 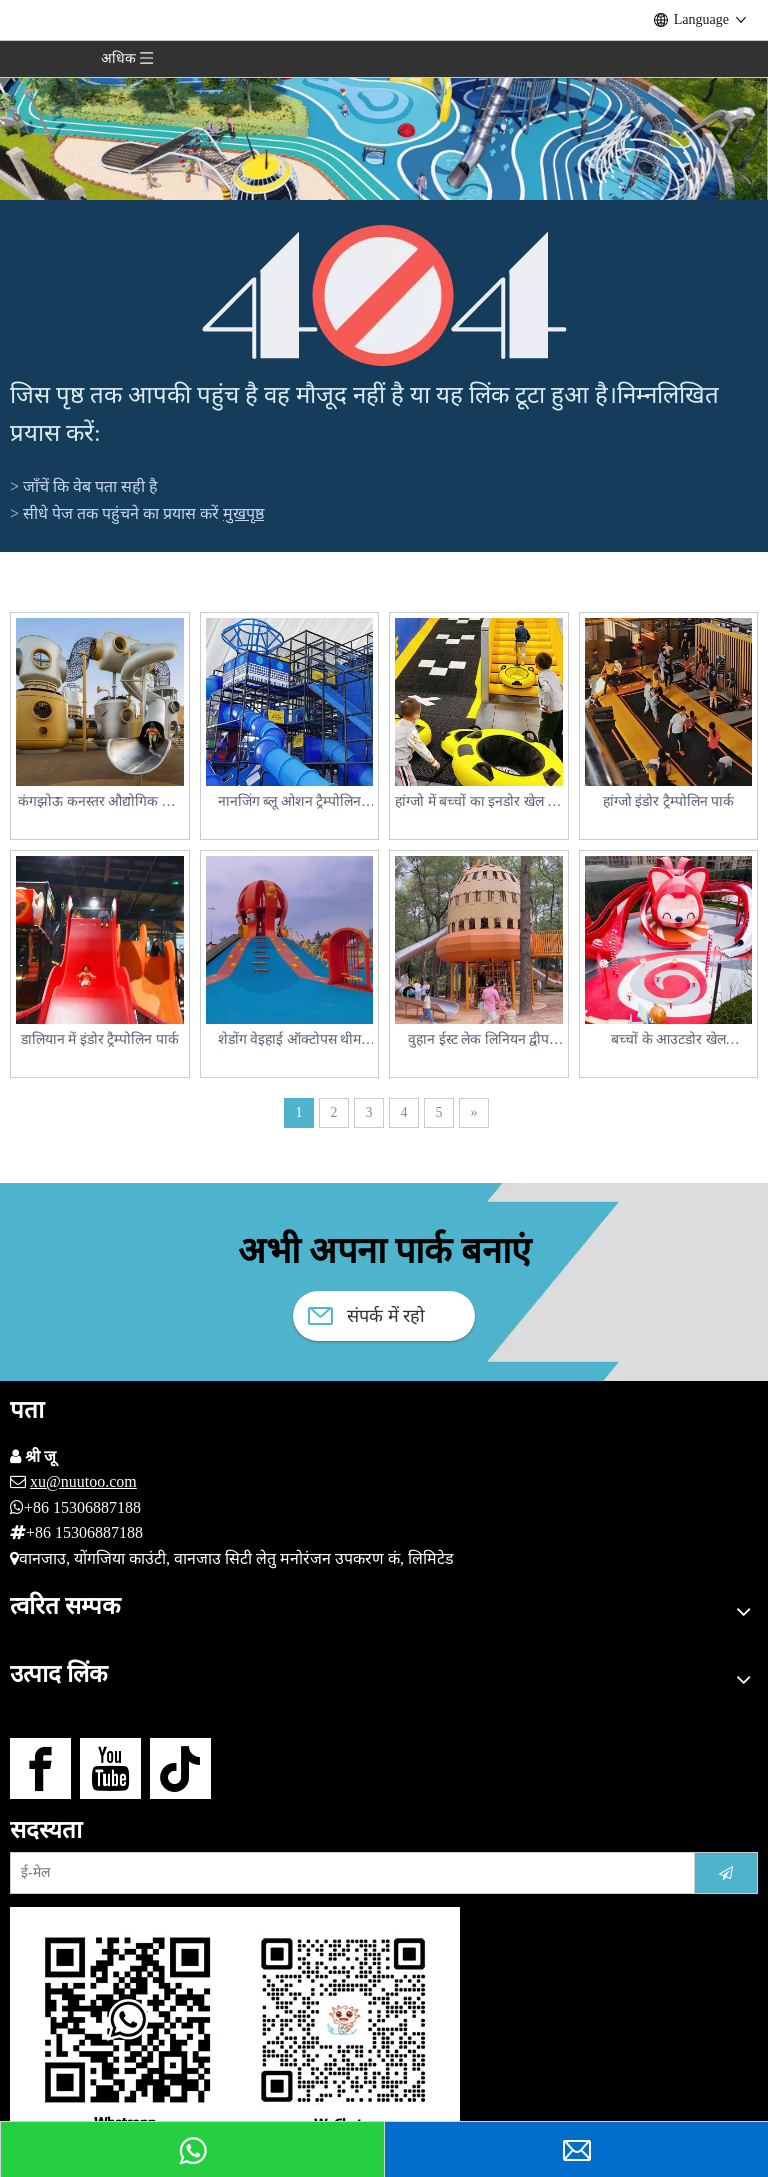 What do you see at coordinates (83, 1481) in the screenshot?
I see `xu@nuutoo.com` at bounding box center [83, 1481].